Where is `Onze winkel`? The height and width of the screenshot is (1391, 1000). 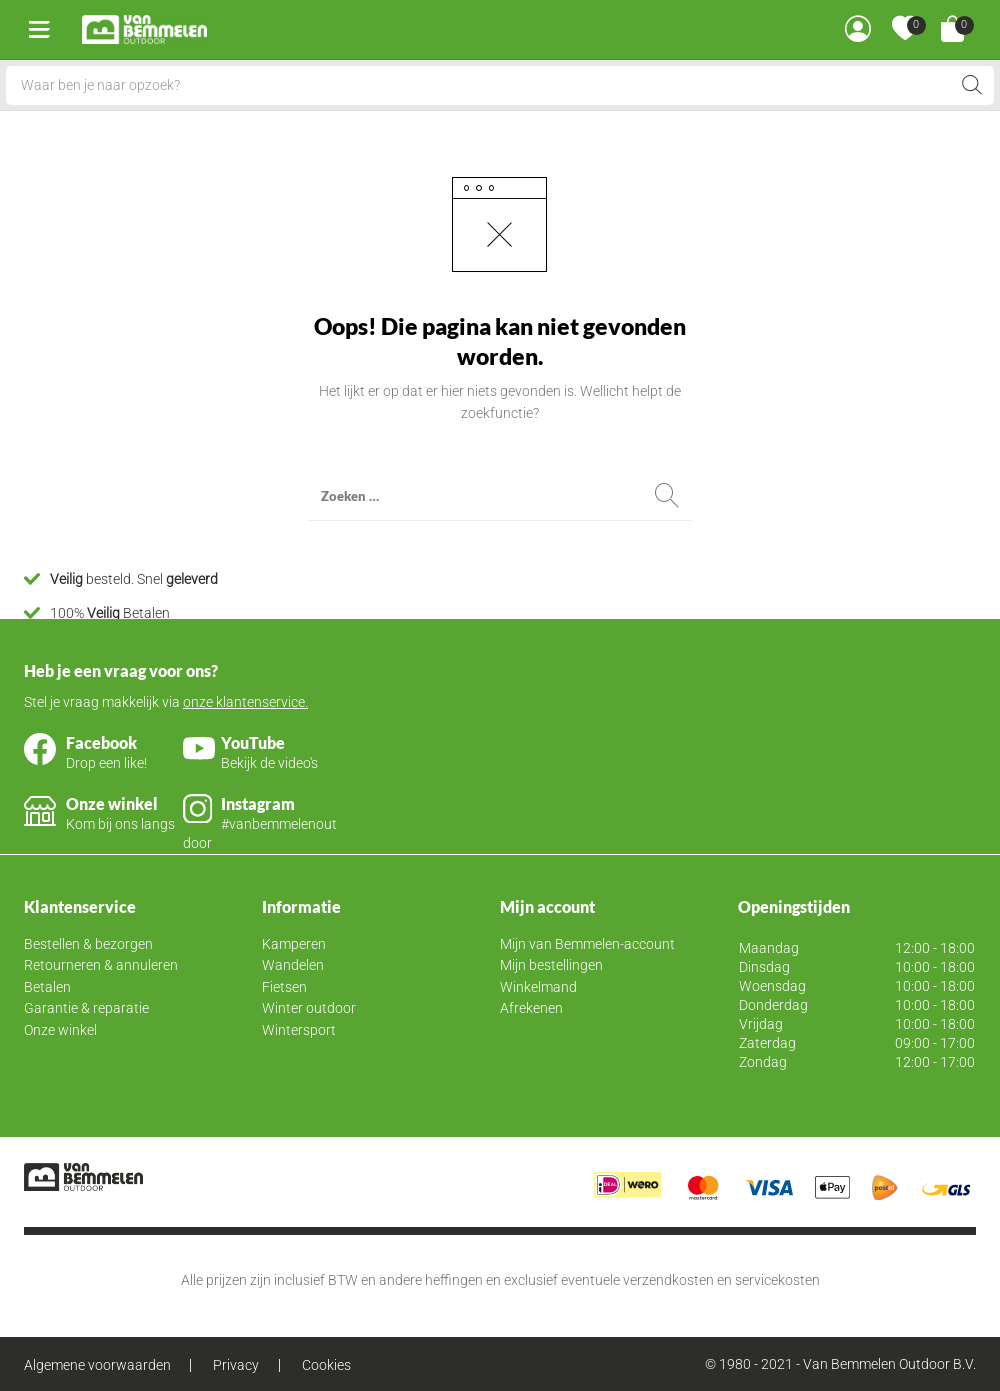
Onze winkel is located at coordinates (60, 1030).